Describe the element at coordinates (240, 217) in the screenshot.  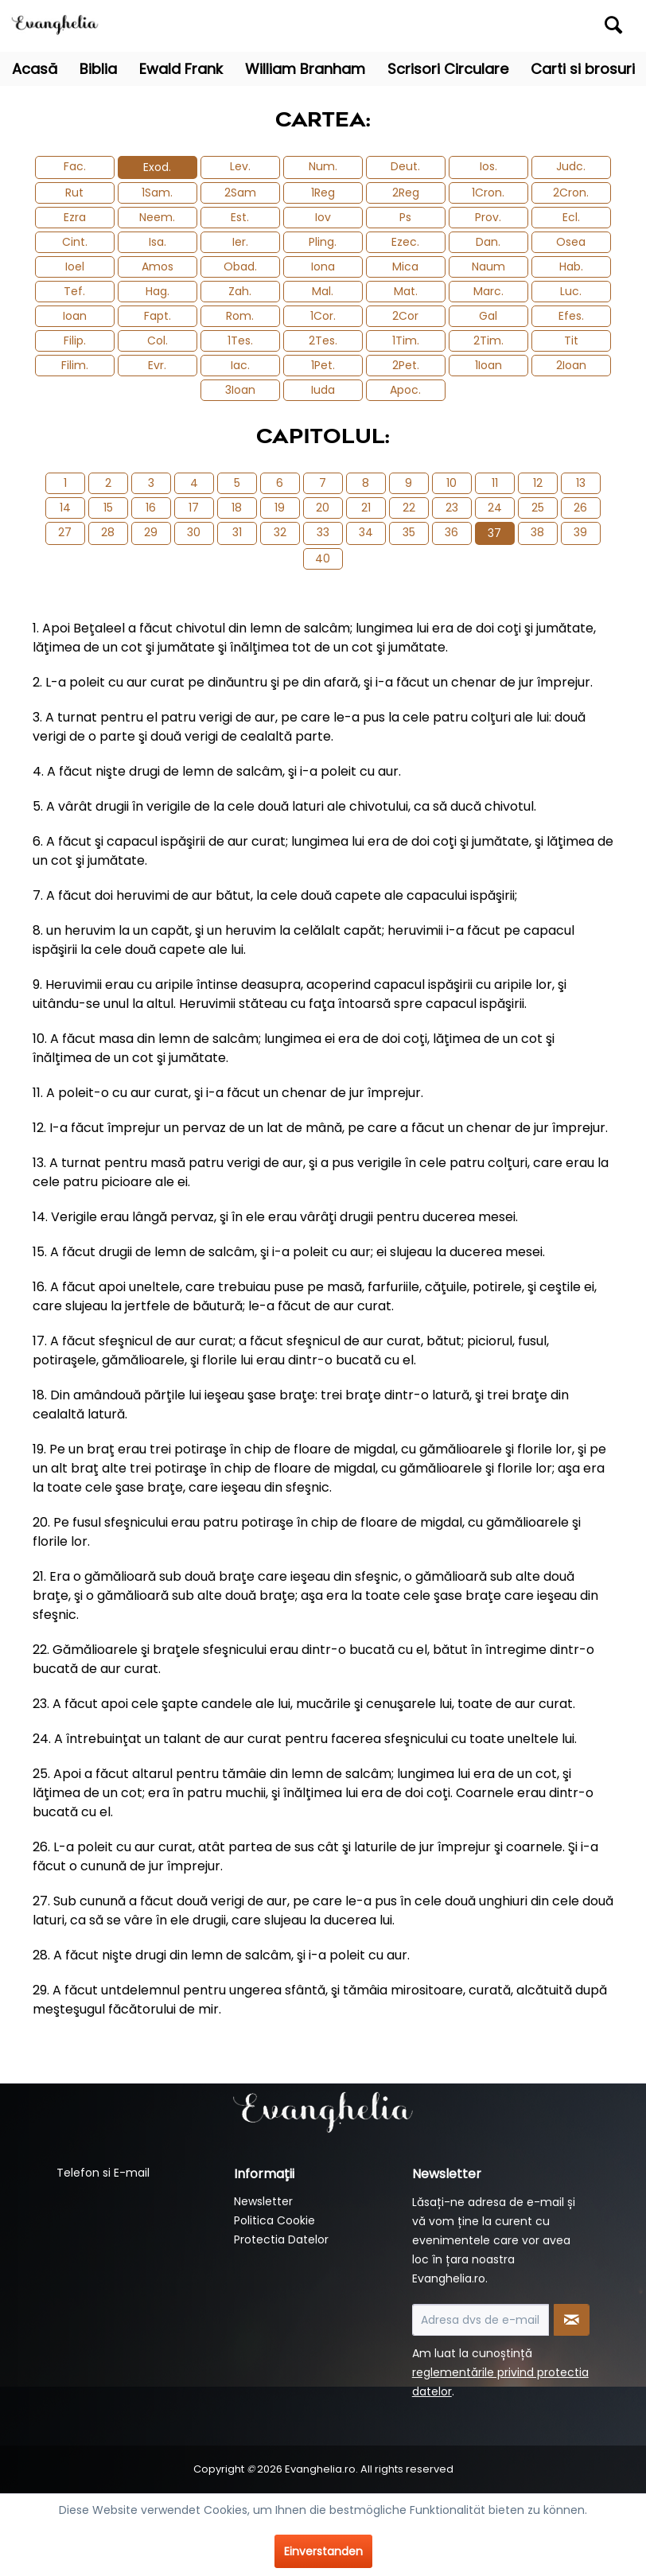
I see `Est.` at that location.